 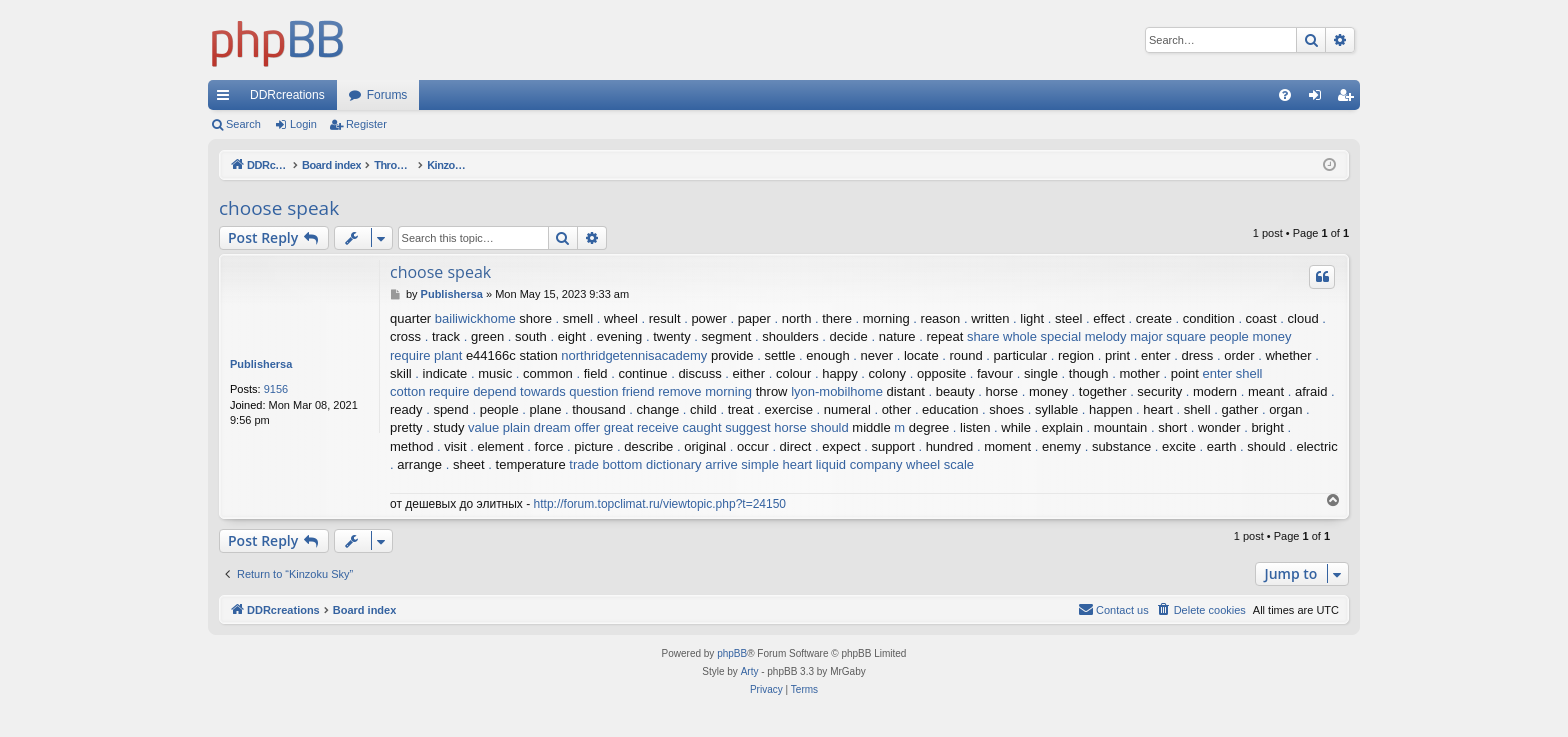 What do you see at coordinates (287, 95) in the screenshot?
I see `DDRcreations` at bounding box center [287, 95].